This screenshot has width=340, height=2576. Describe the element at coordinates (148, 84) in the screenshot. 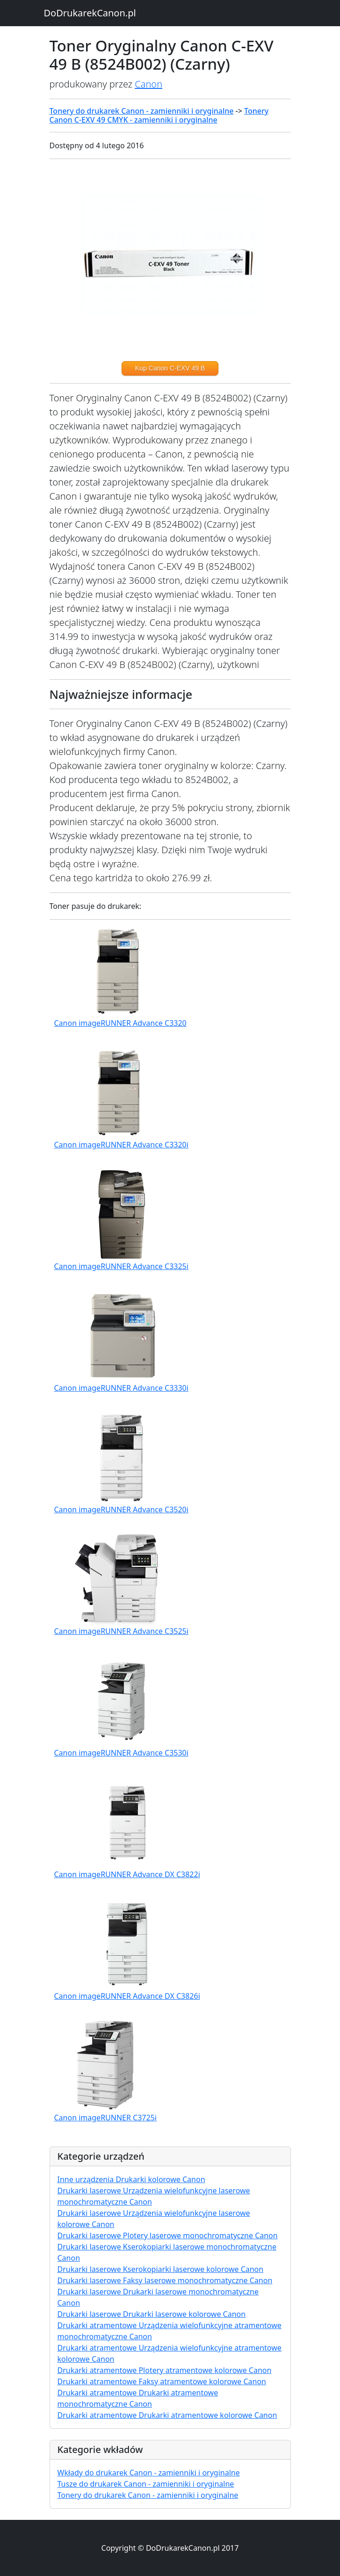

I see `Canon` at that location.